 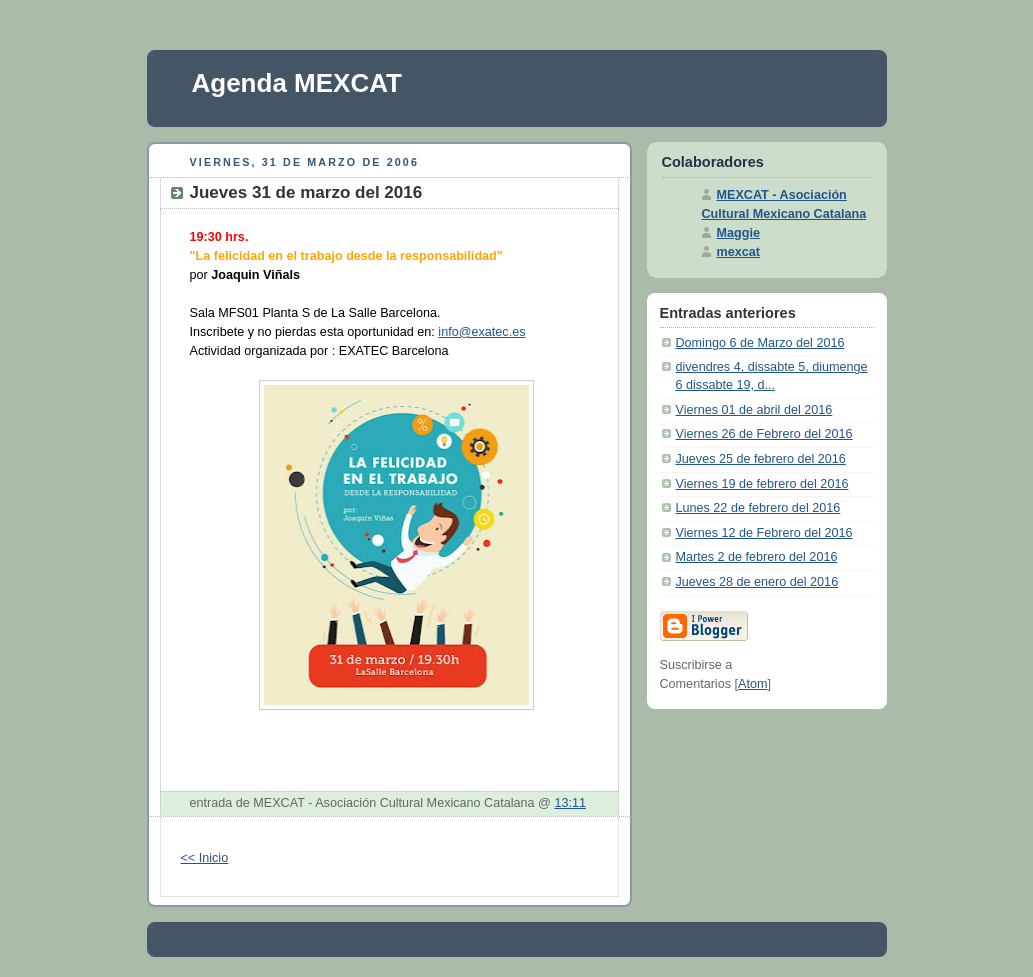 I want to click on Viernes 19 de febrero del 2016, so click(x=762, y=484).